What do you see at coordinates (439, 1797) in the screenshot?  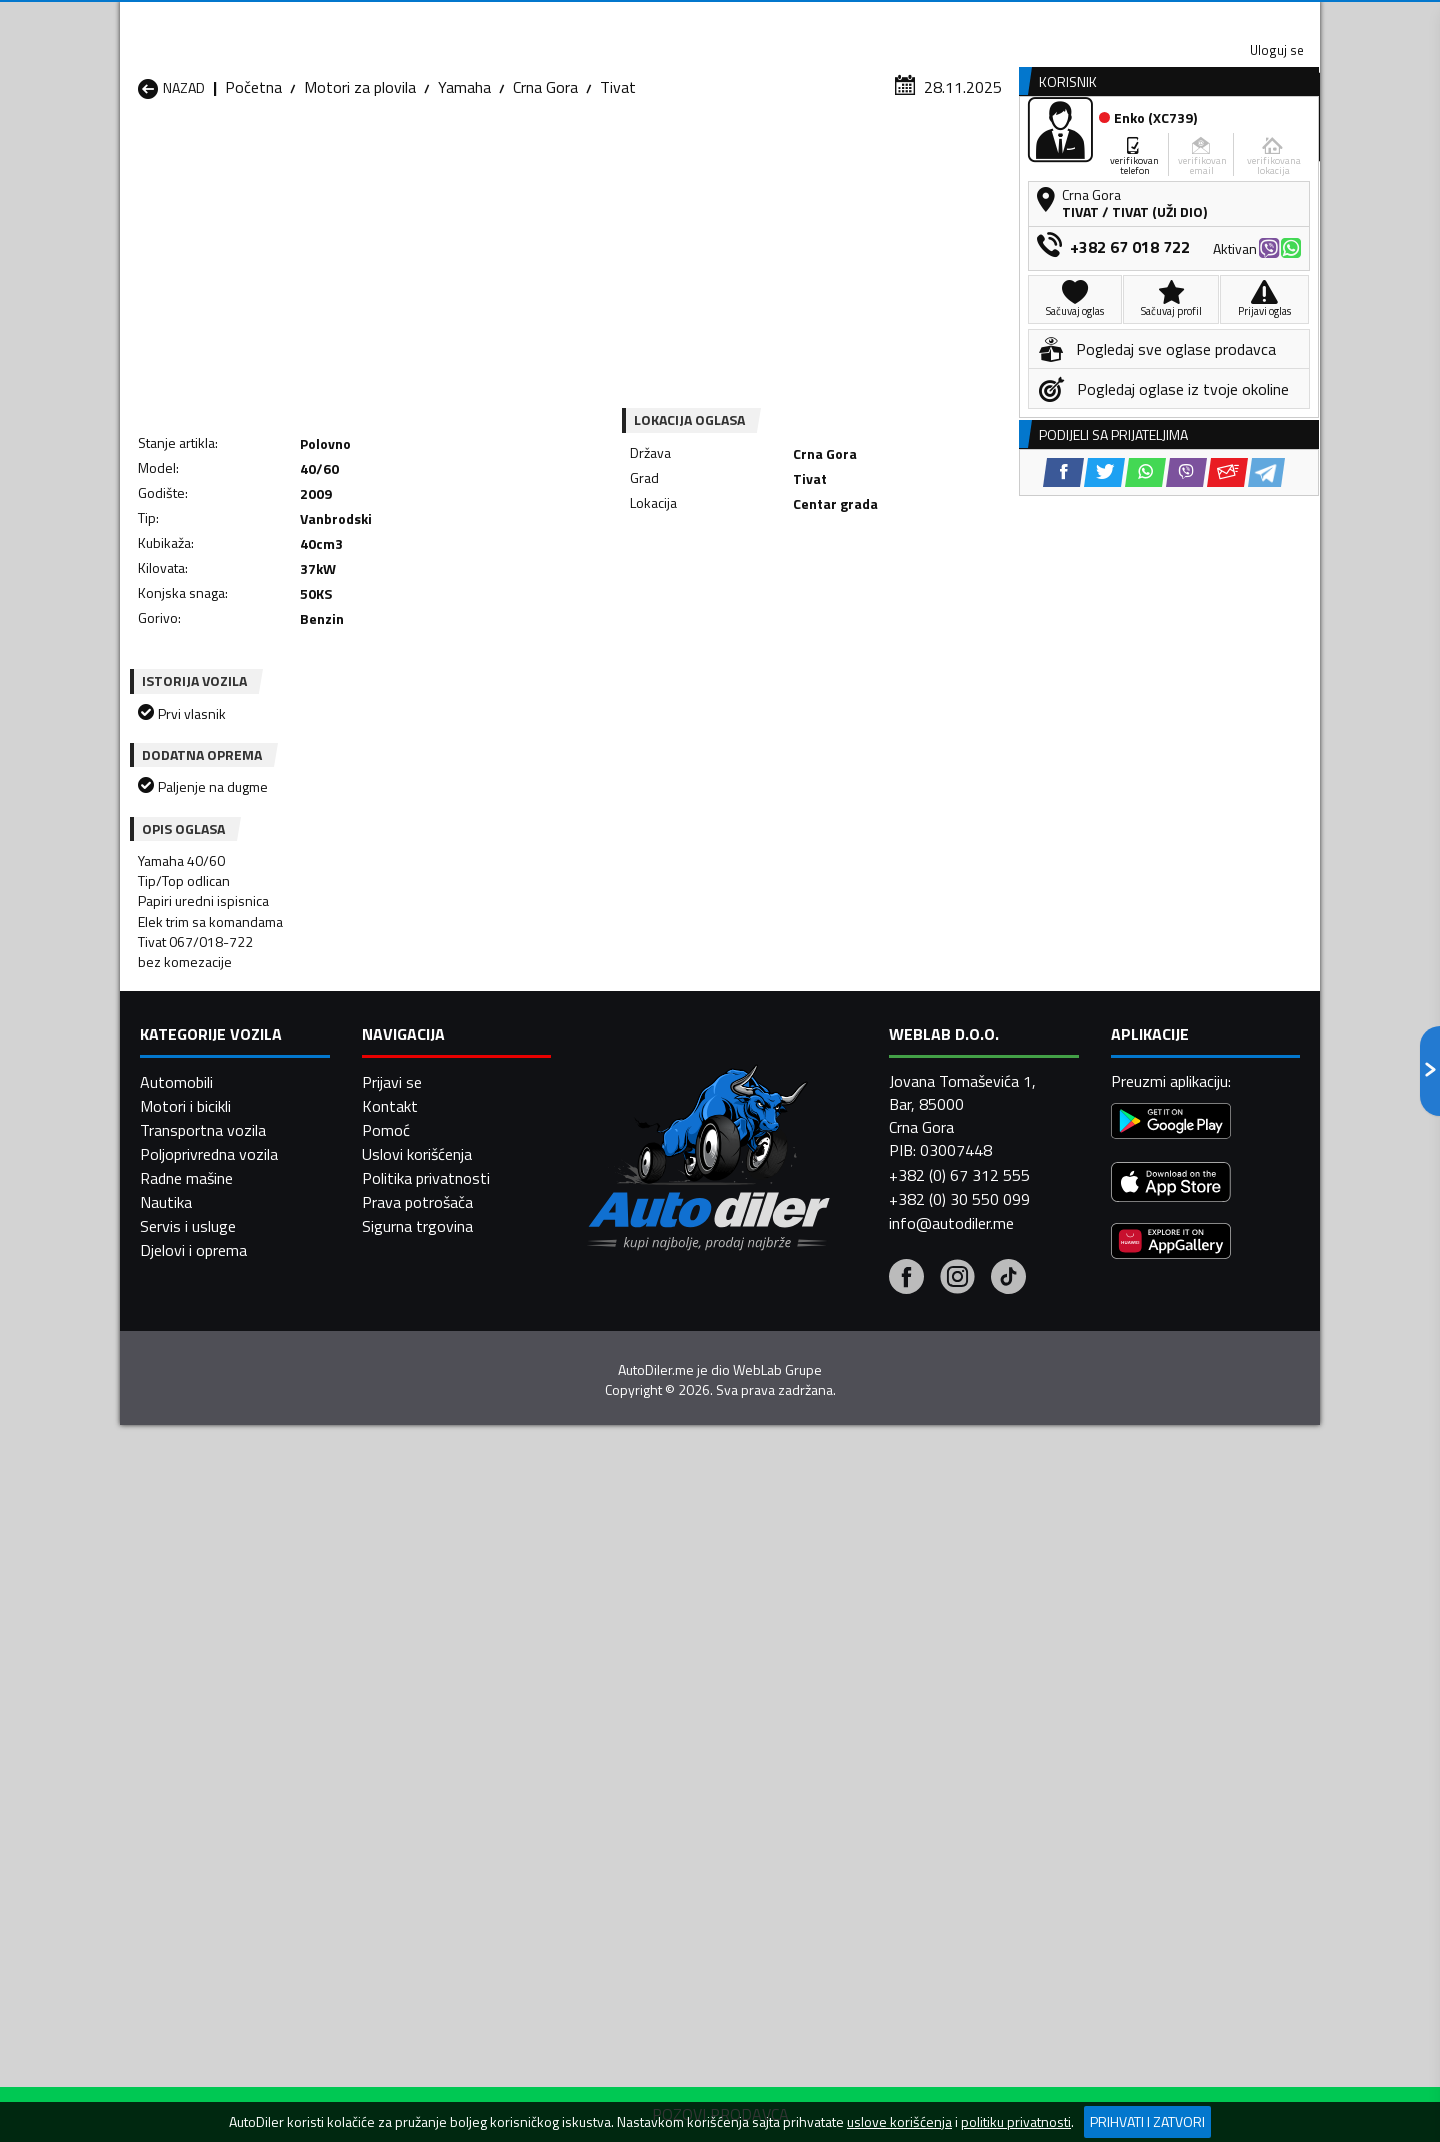 I see `Motori za plovila Petnjica` at bounding box center [439, 1797].